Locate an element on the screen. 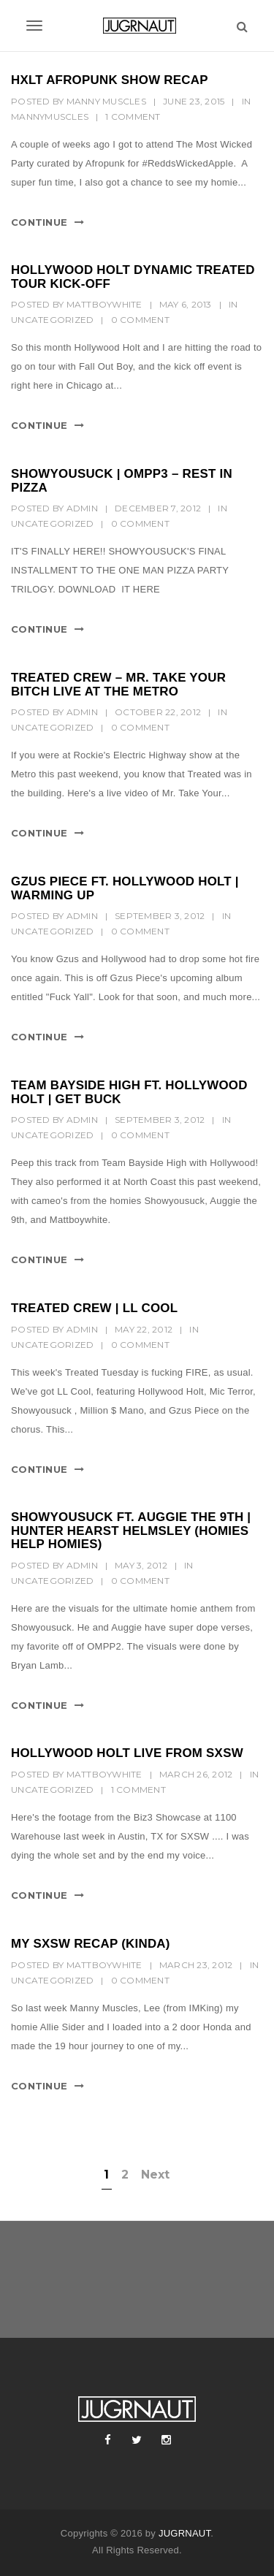 The width and height of the screenshot is (274, 2576). SHOWYOUSUCK FT. AUGGIE THE 9TH | HUNTER HEARST HELMSLEY (HOMIES HELP HOMIES) is located at coordinates (131, 1530).